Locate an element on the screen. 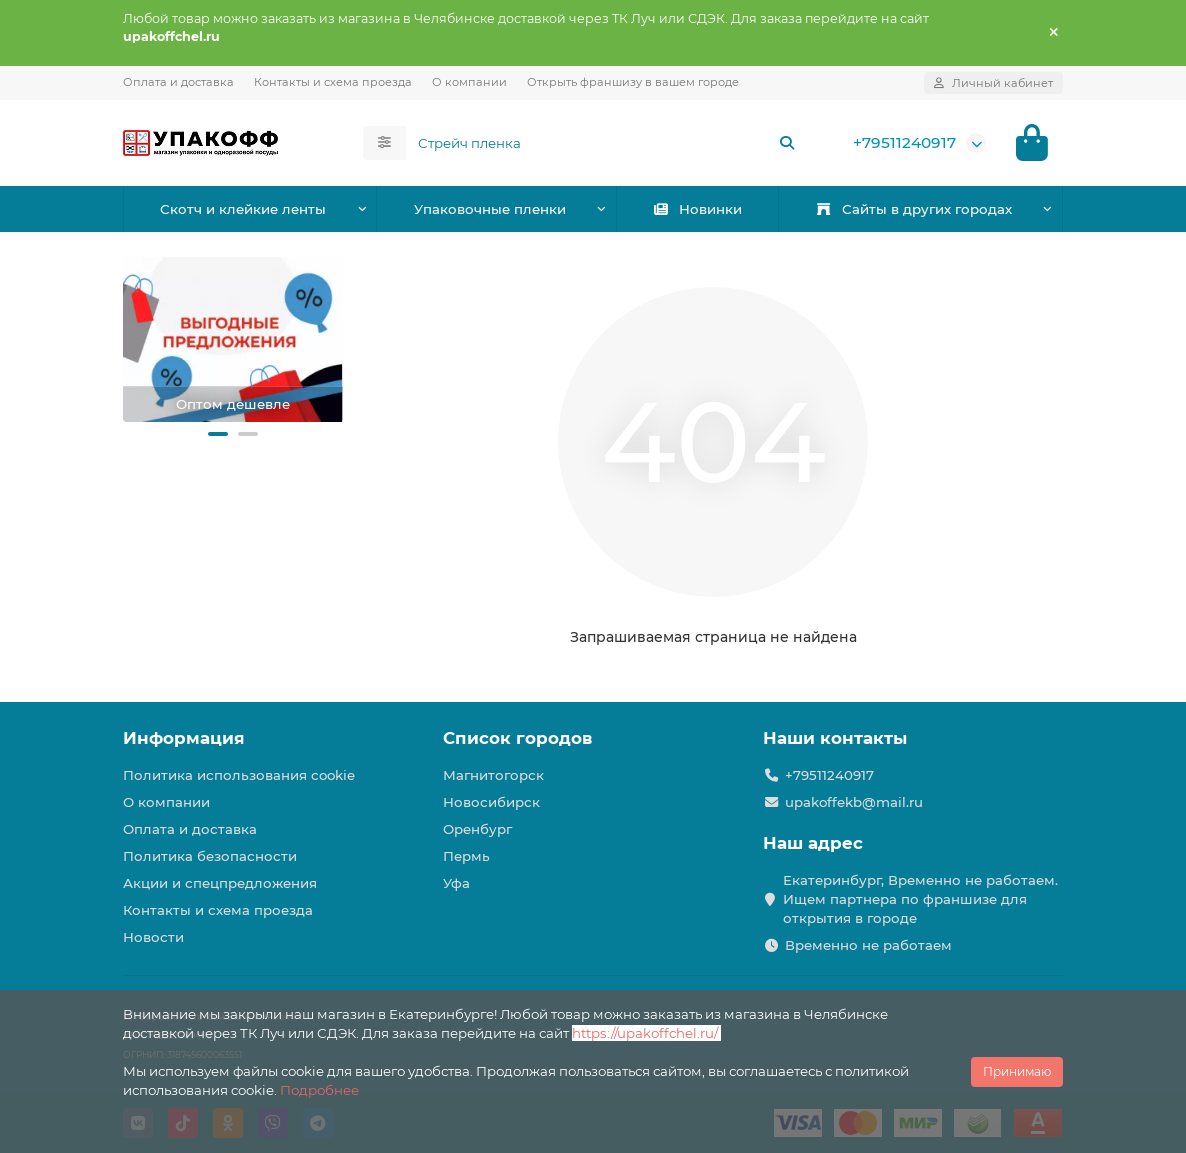  Упаковочные пленки is located at coordinates (490, 209).